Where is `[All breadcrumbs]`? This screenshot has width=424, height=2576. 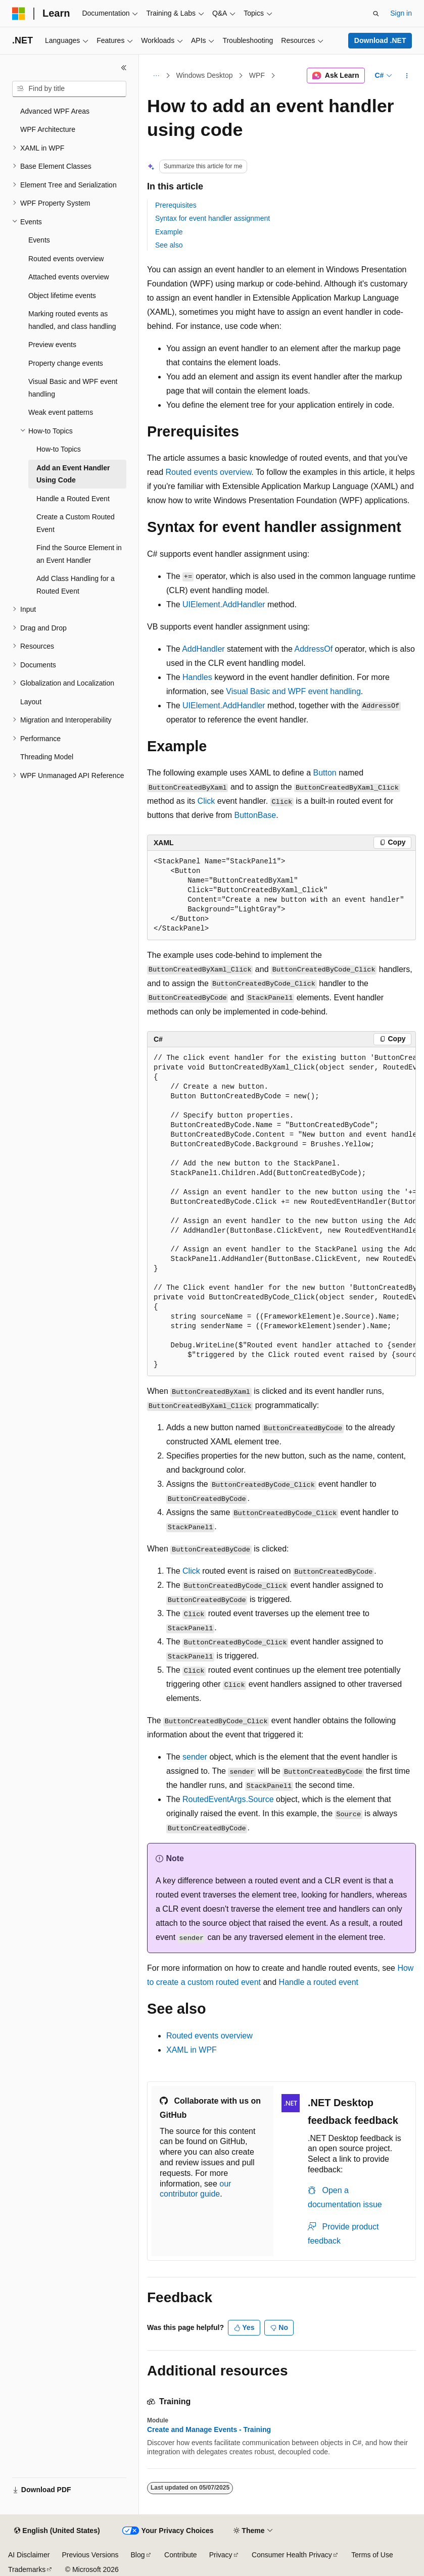 [All breadcrumbs] is located at coordinates (156, 76).